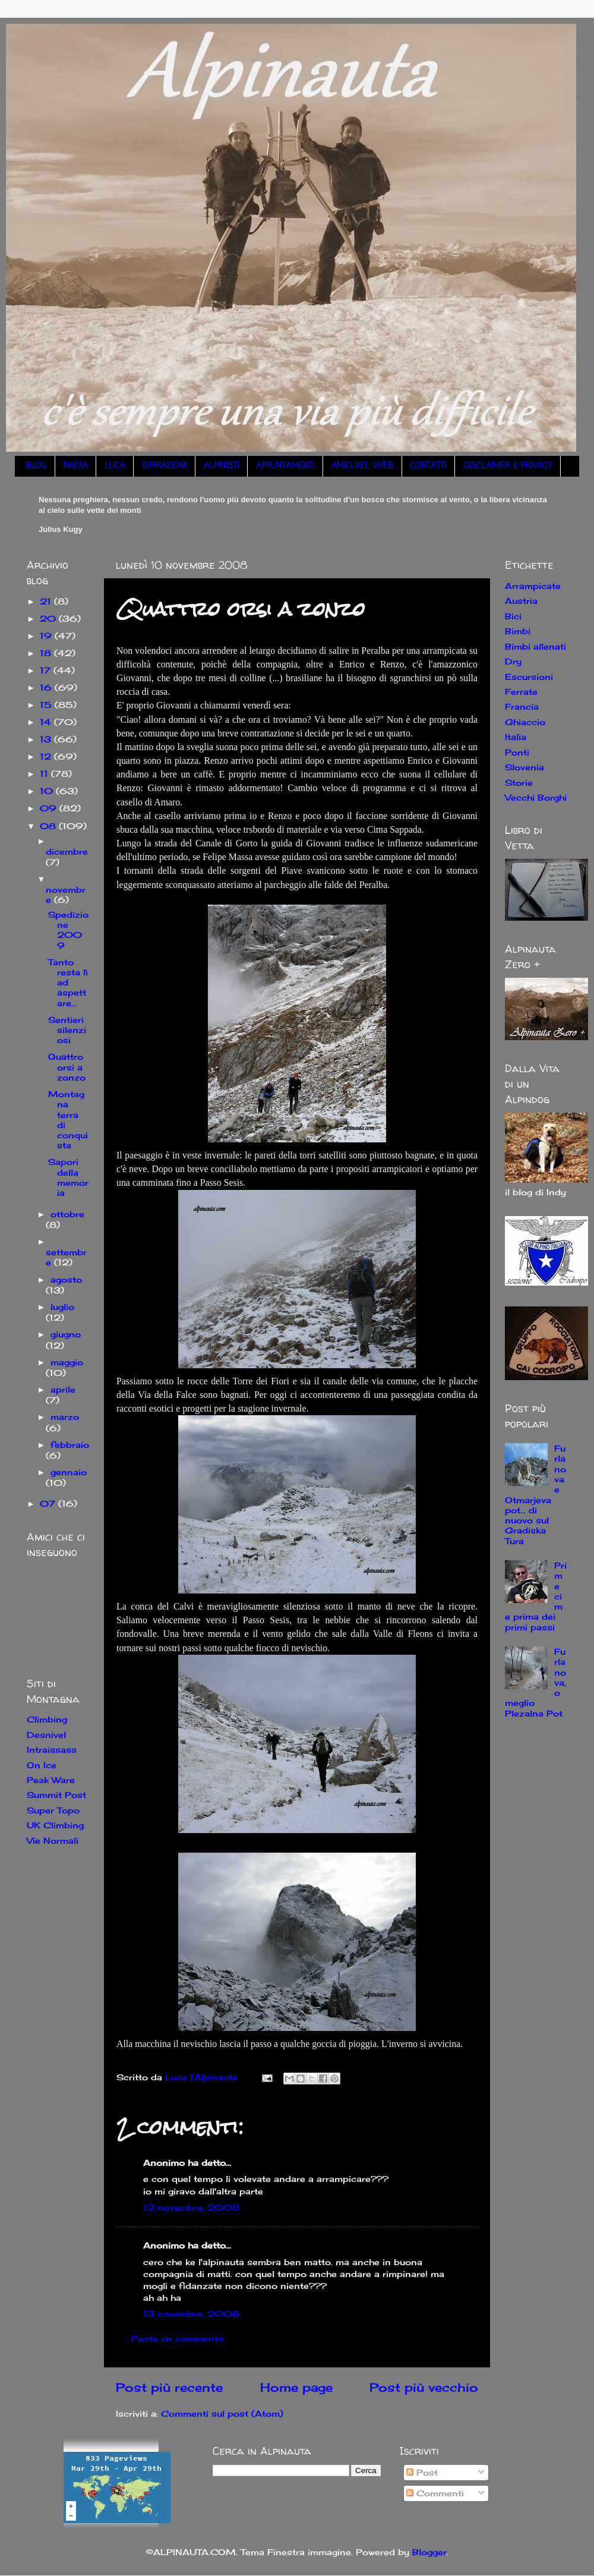 This screenshot has height=2576, width=594. What do you see at coordinates (535, 646) in the screenshot?
I see `Bimbi allenati` at bounding box center [535, 646].